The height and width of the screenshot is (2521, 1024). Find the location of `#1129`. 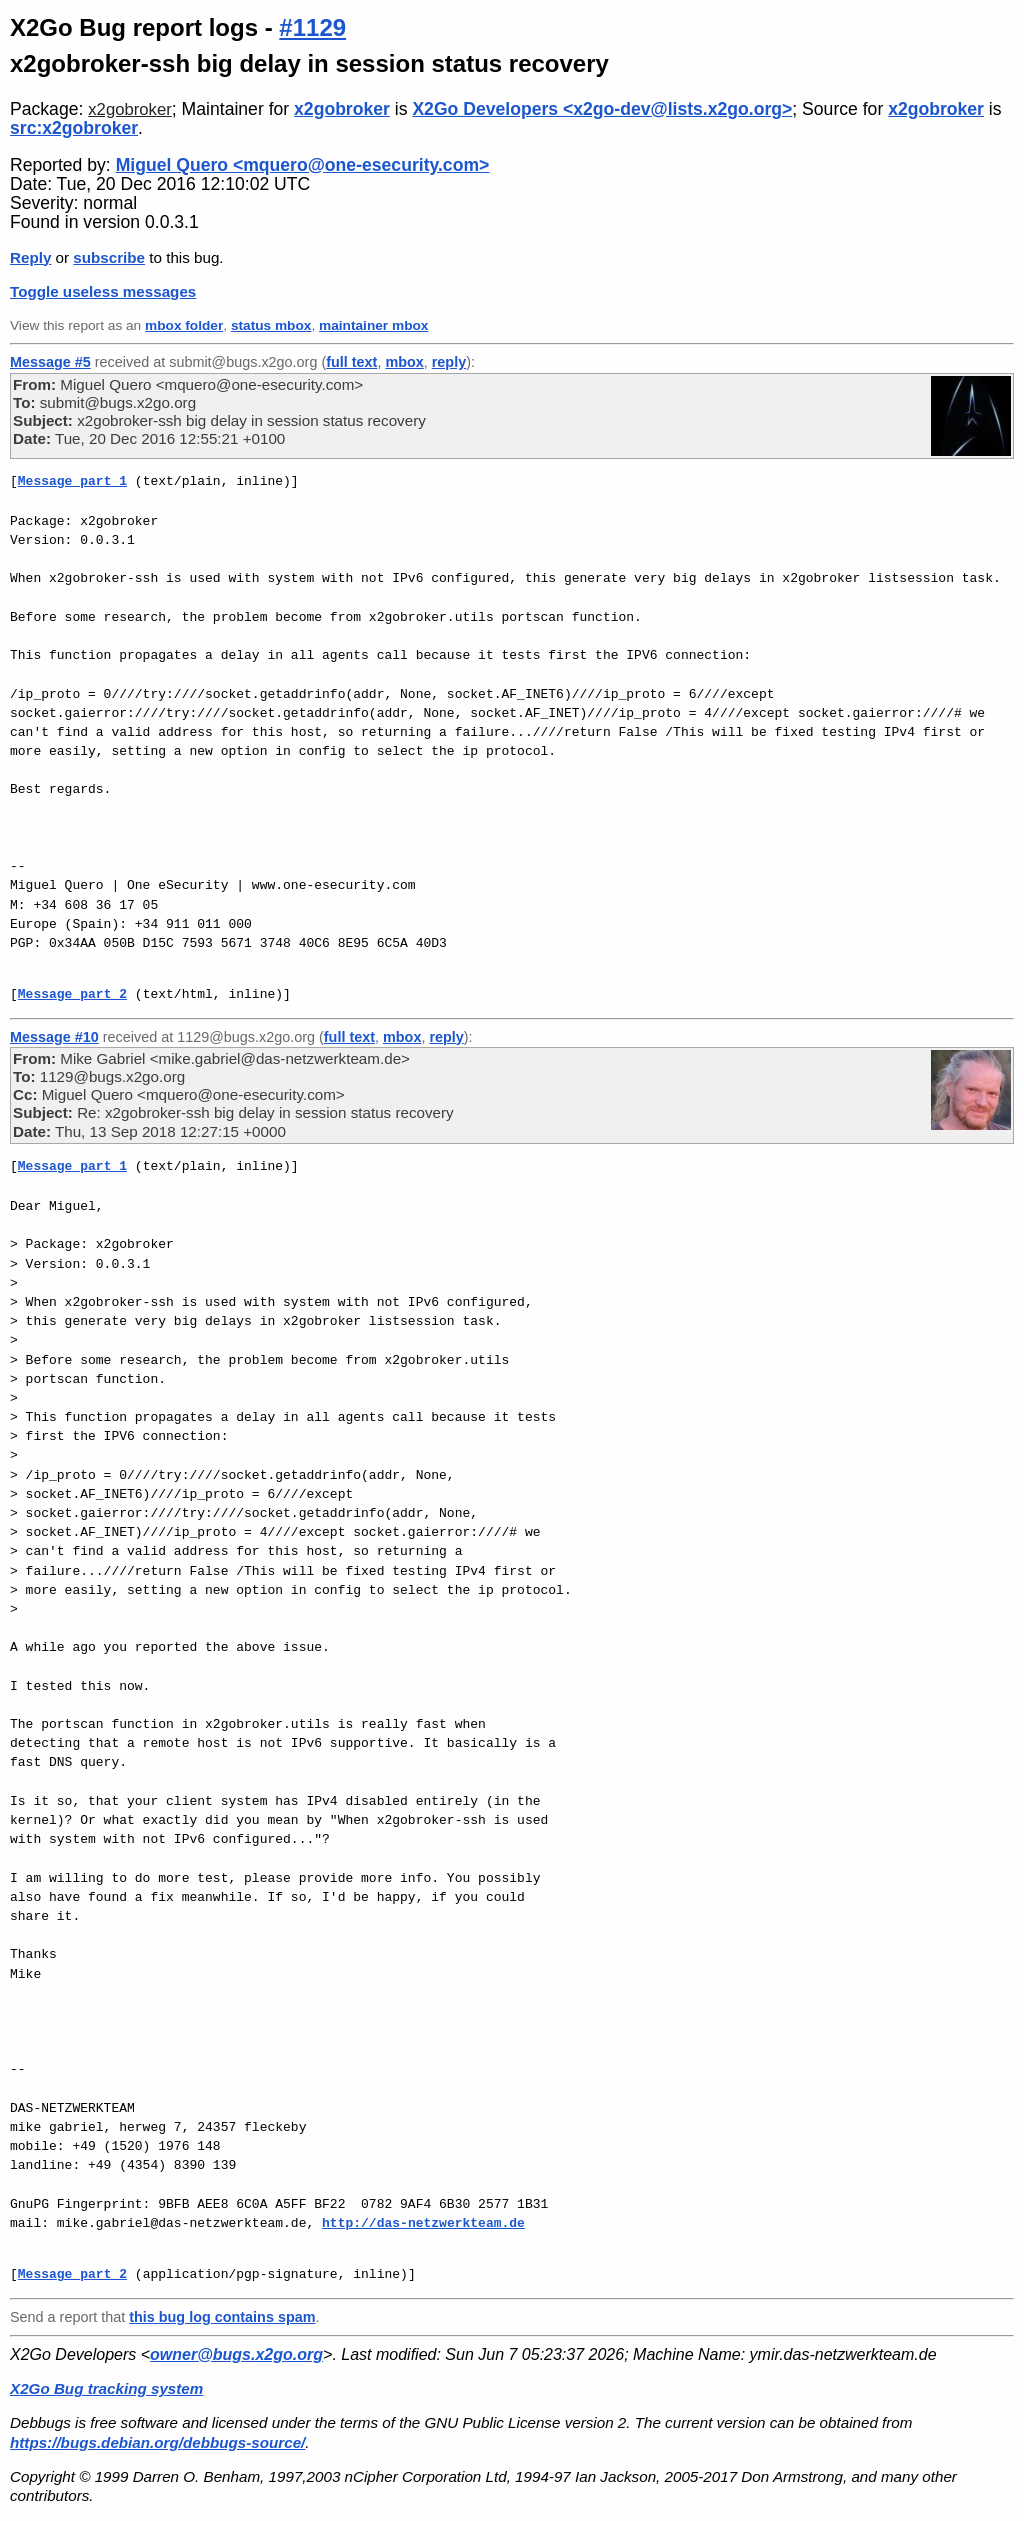

#1129 is located at coordinates (312, 27).